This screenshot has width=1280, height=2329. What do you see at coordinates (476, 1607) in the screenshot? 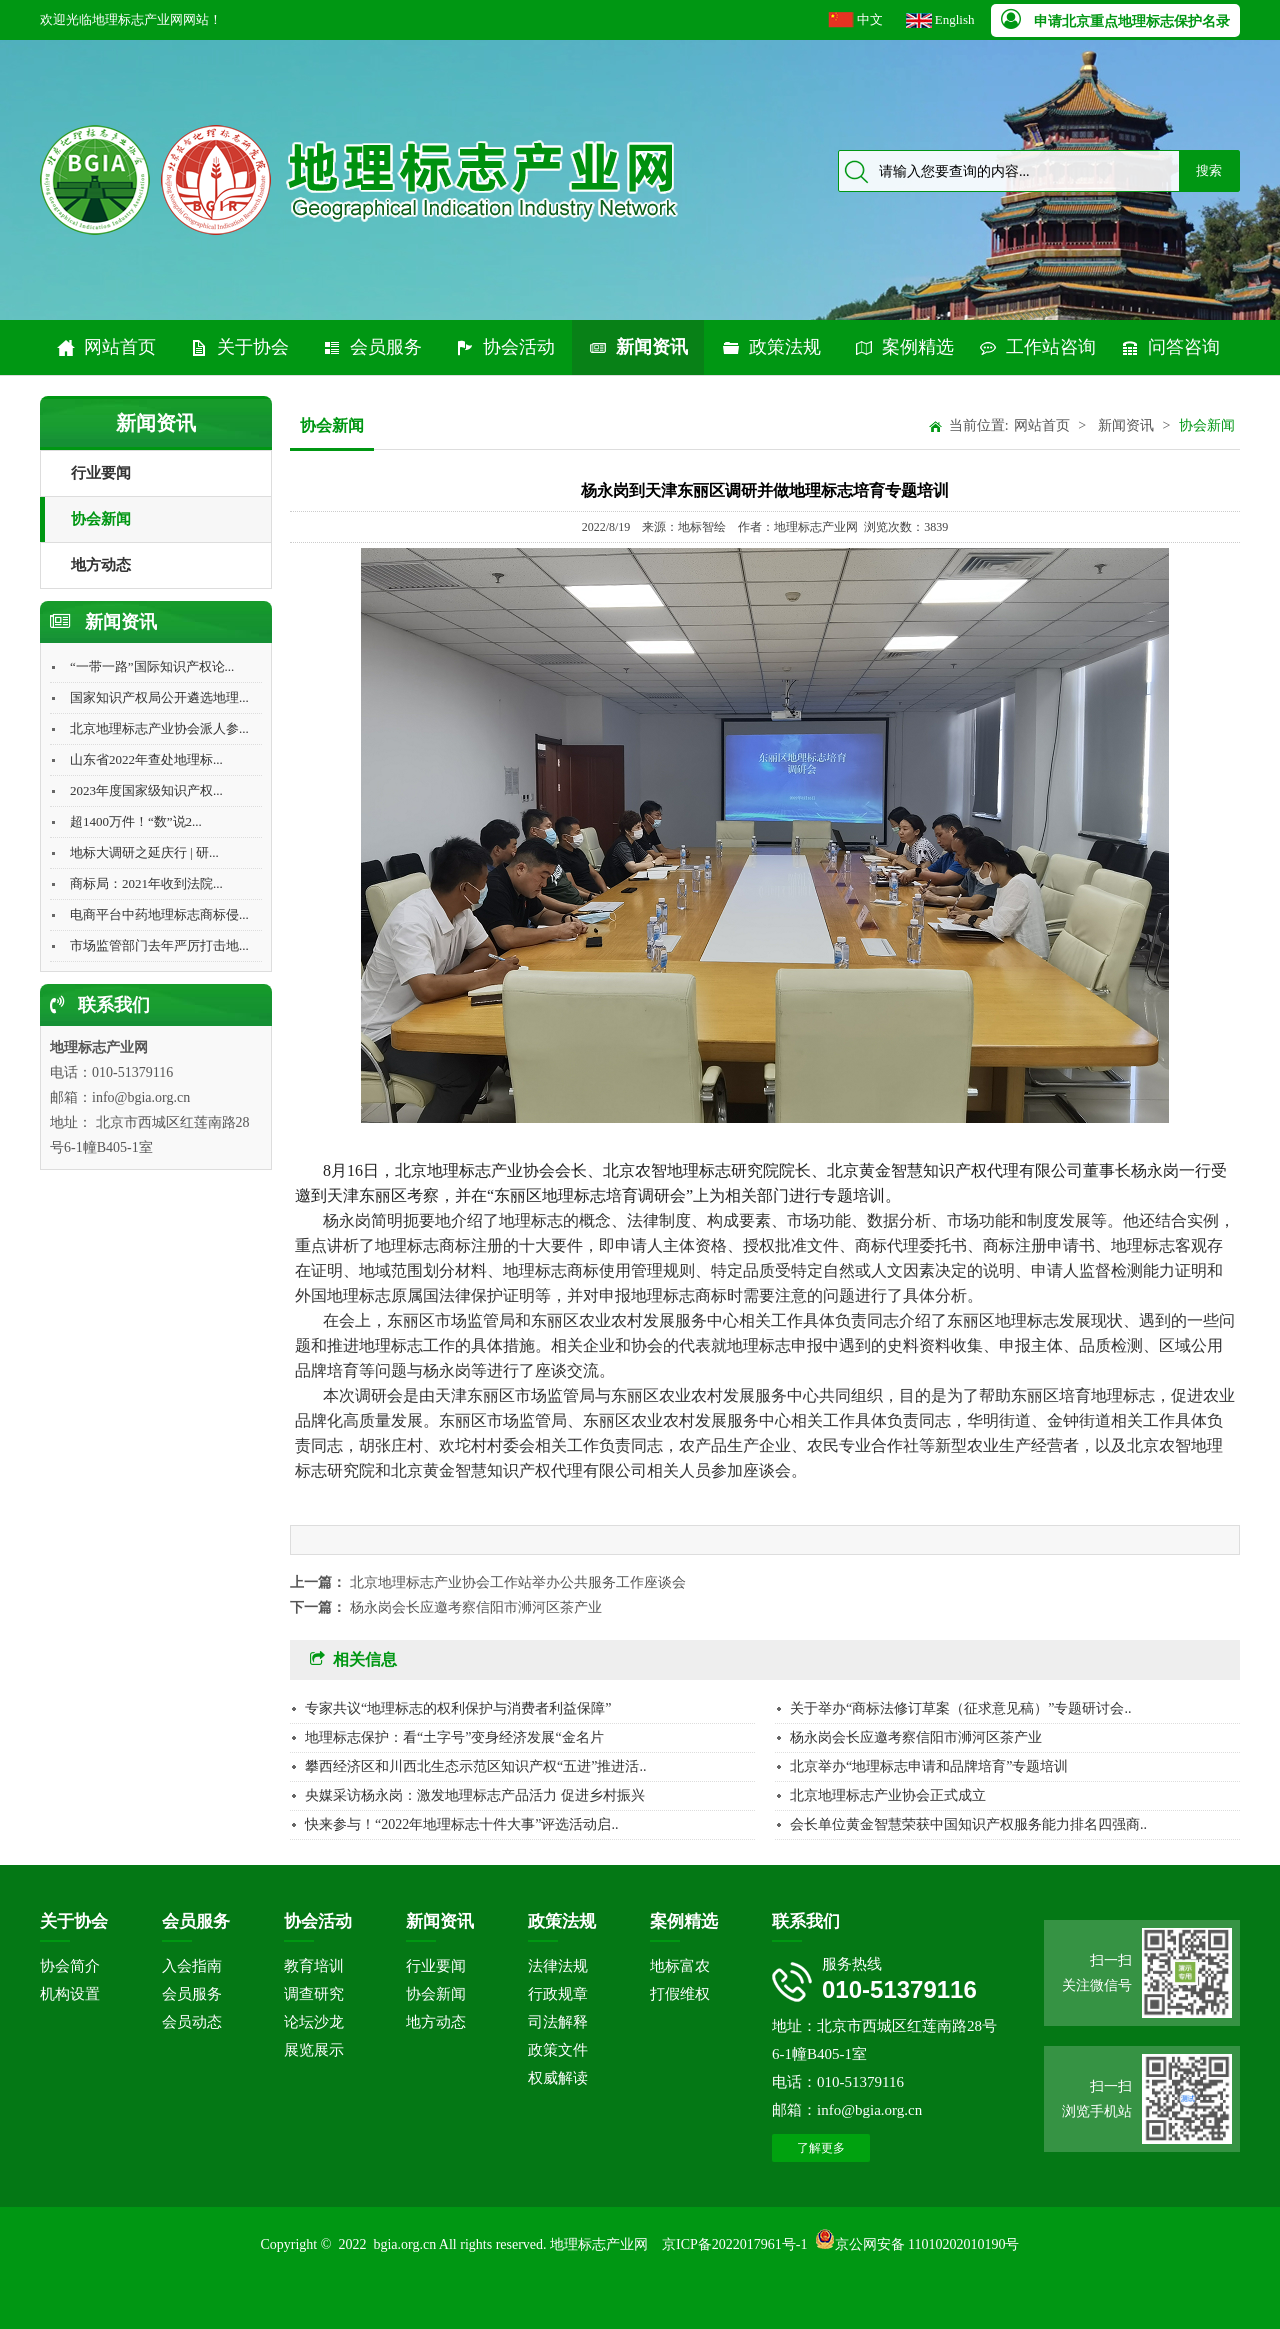
I see `杨永岗会长应邀考察信阳市浉河区茶产业` at bounding box center [476, 1607].